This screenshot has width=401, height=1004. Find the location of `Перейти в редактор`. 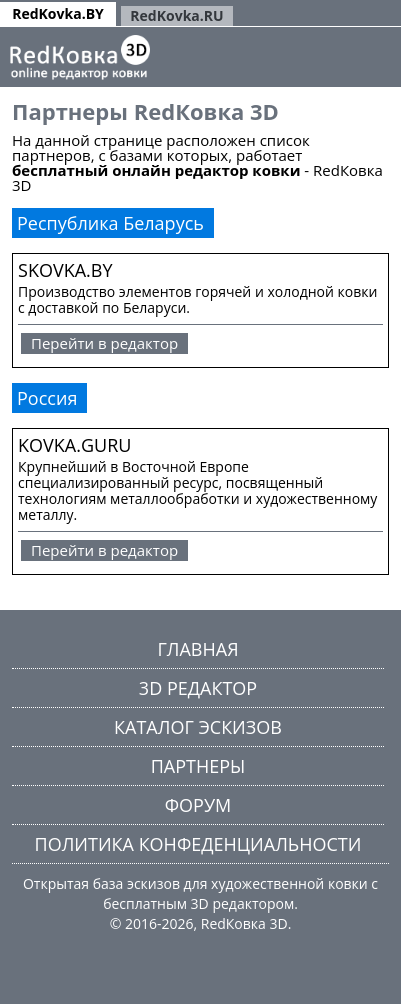

Перейти в редактор is located at coordinates (104, 343).